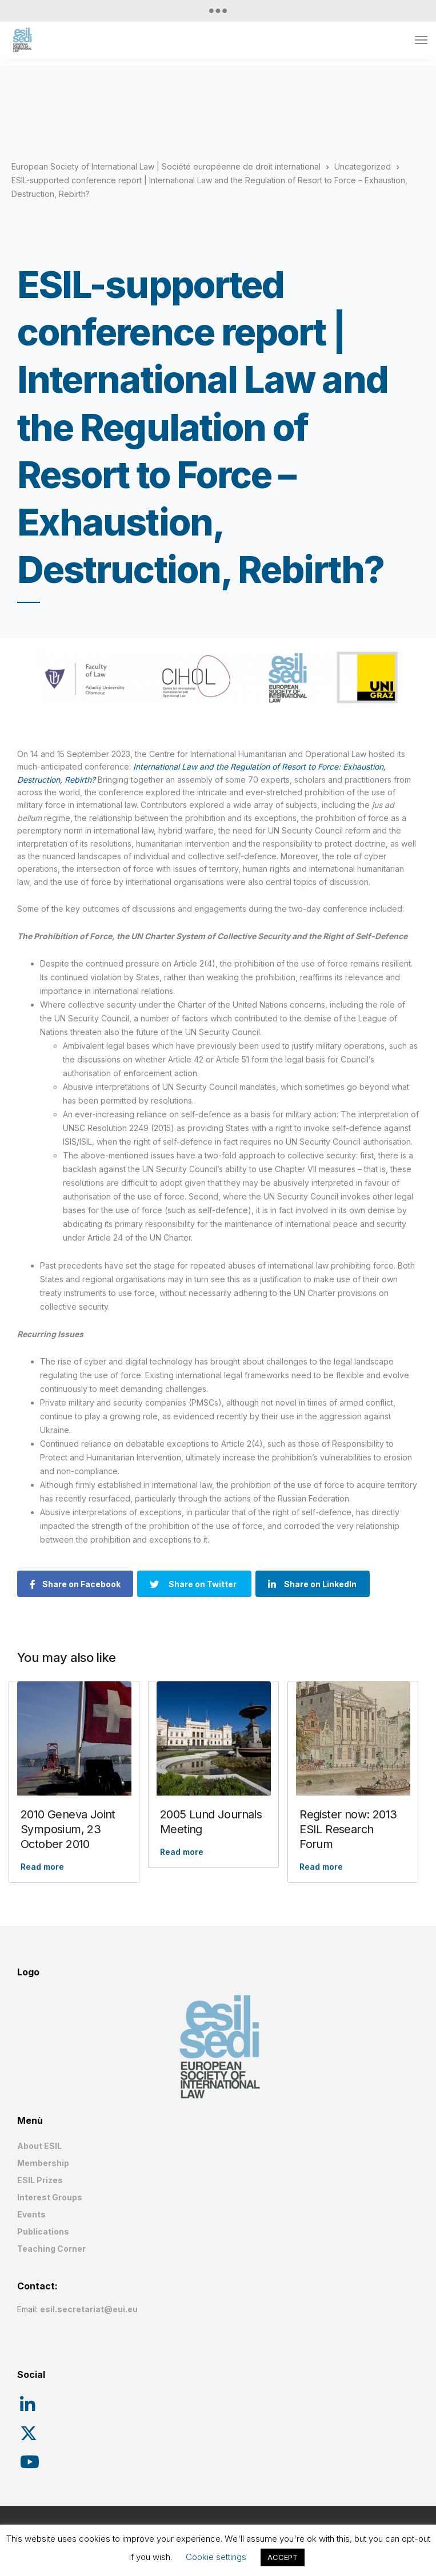 Image resolution: width=436 pixels, height=2576 pixels. I want to click on Register now: 2013 ESIL Research Forum, so click(348, 1829).